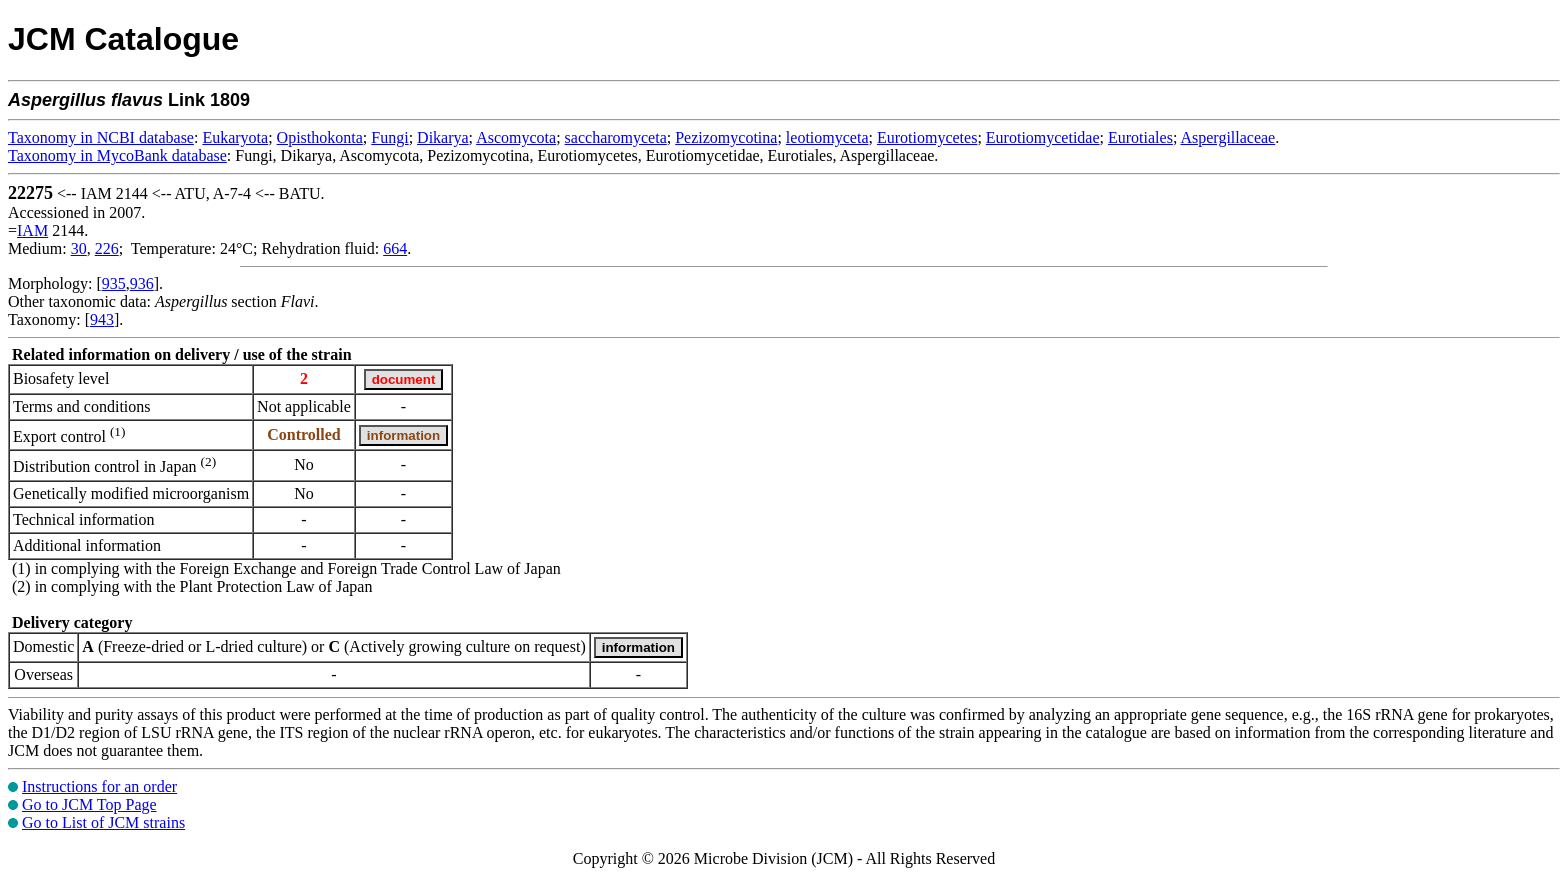 The height and width of the screenshot is (876, 1568). Describe the element at coordinates (32, 230) in the screenshot. I see `IAM` at that location.